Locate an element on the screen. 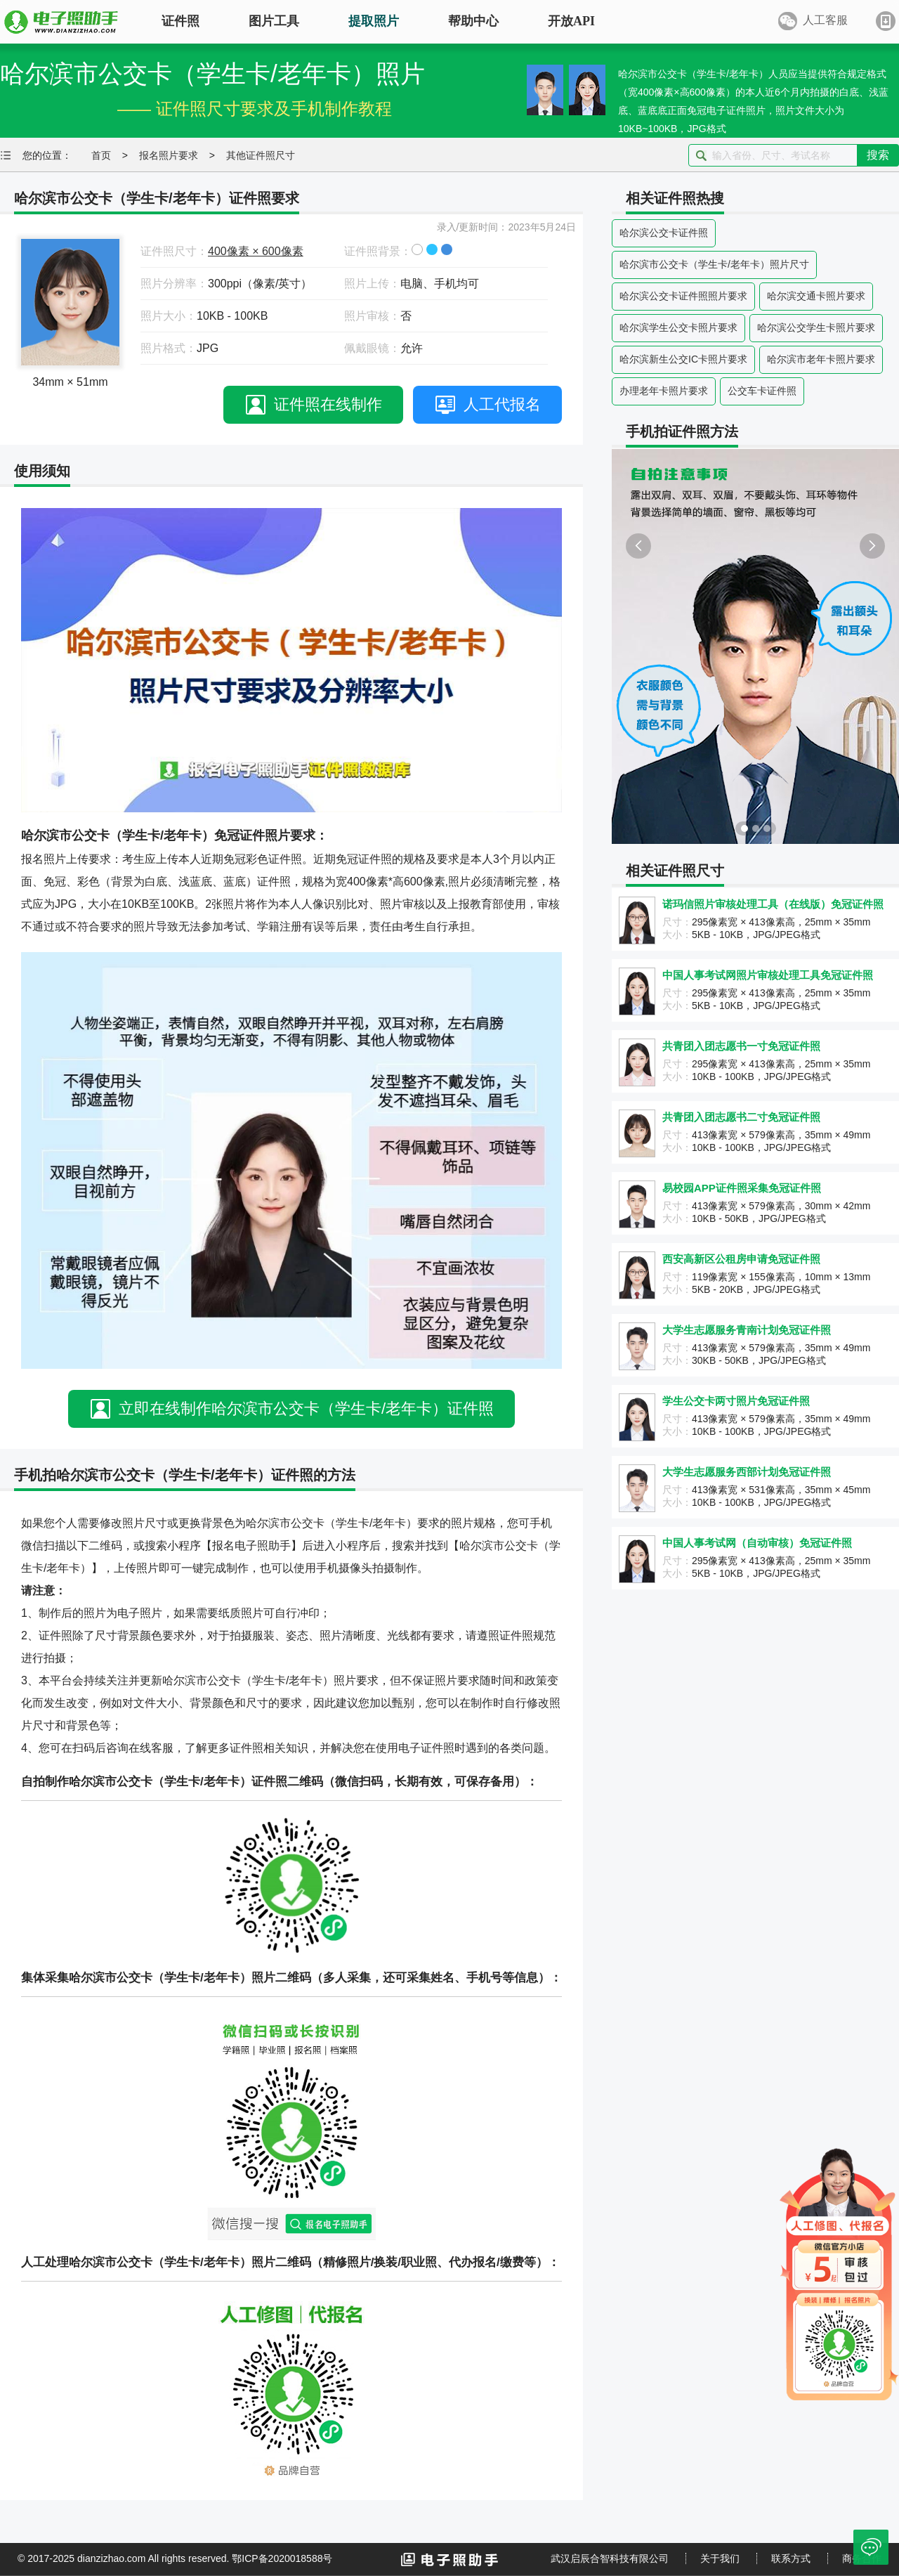 Image resolution: width=899 pixels, height=2576 pixels. 哈尔滨公交卡证件照照片要求 is located at coordinates (683, 295).